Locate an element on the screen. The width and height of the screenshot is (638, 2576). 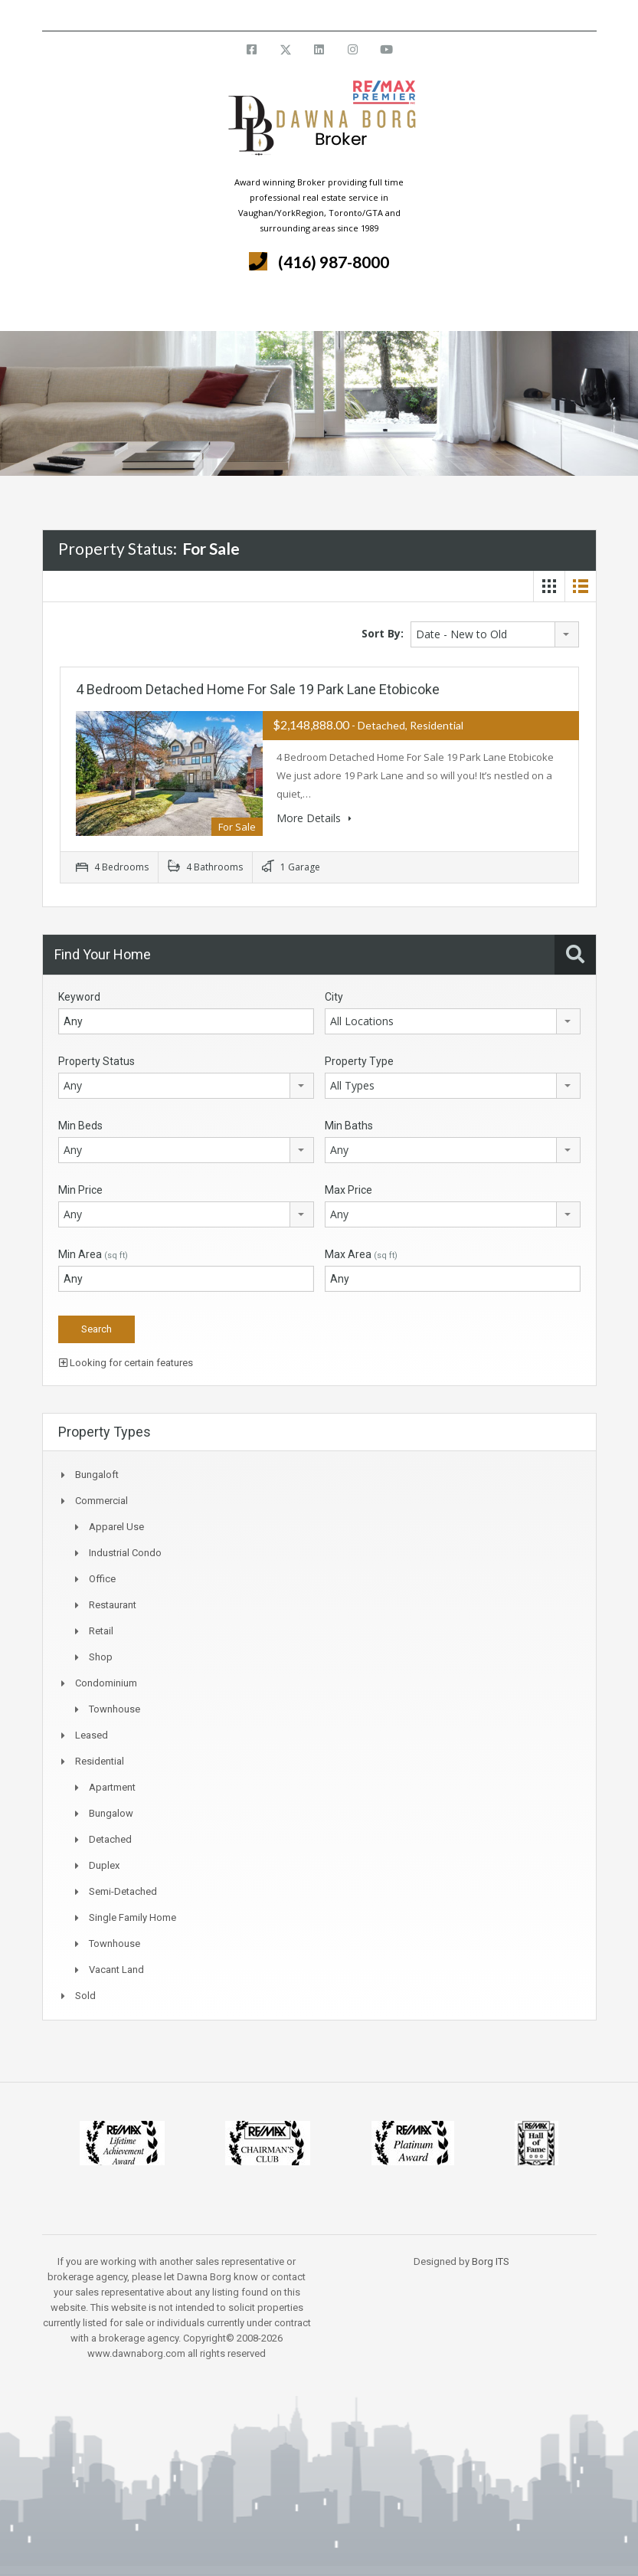
Max Price is located at coordinates (348, 1190).